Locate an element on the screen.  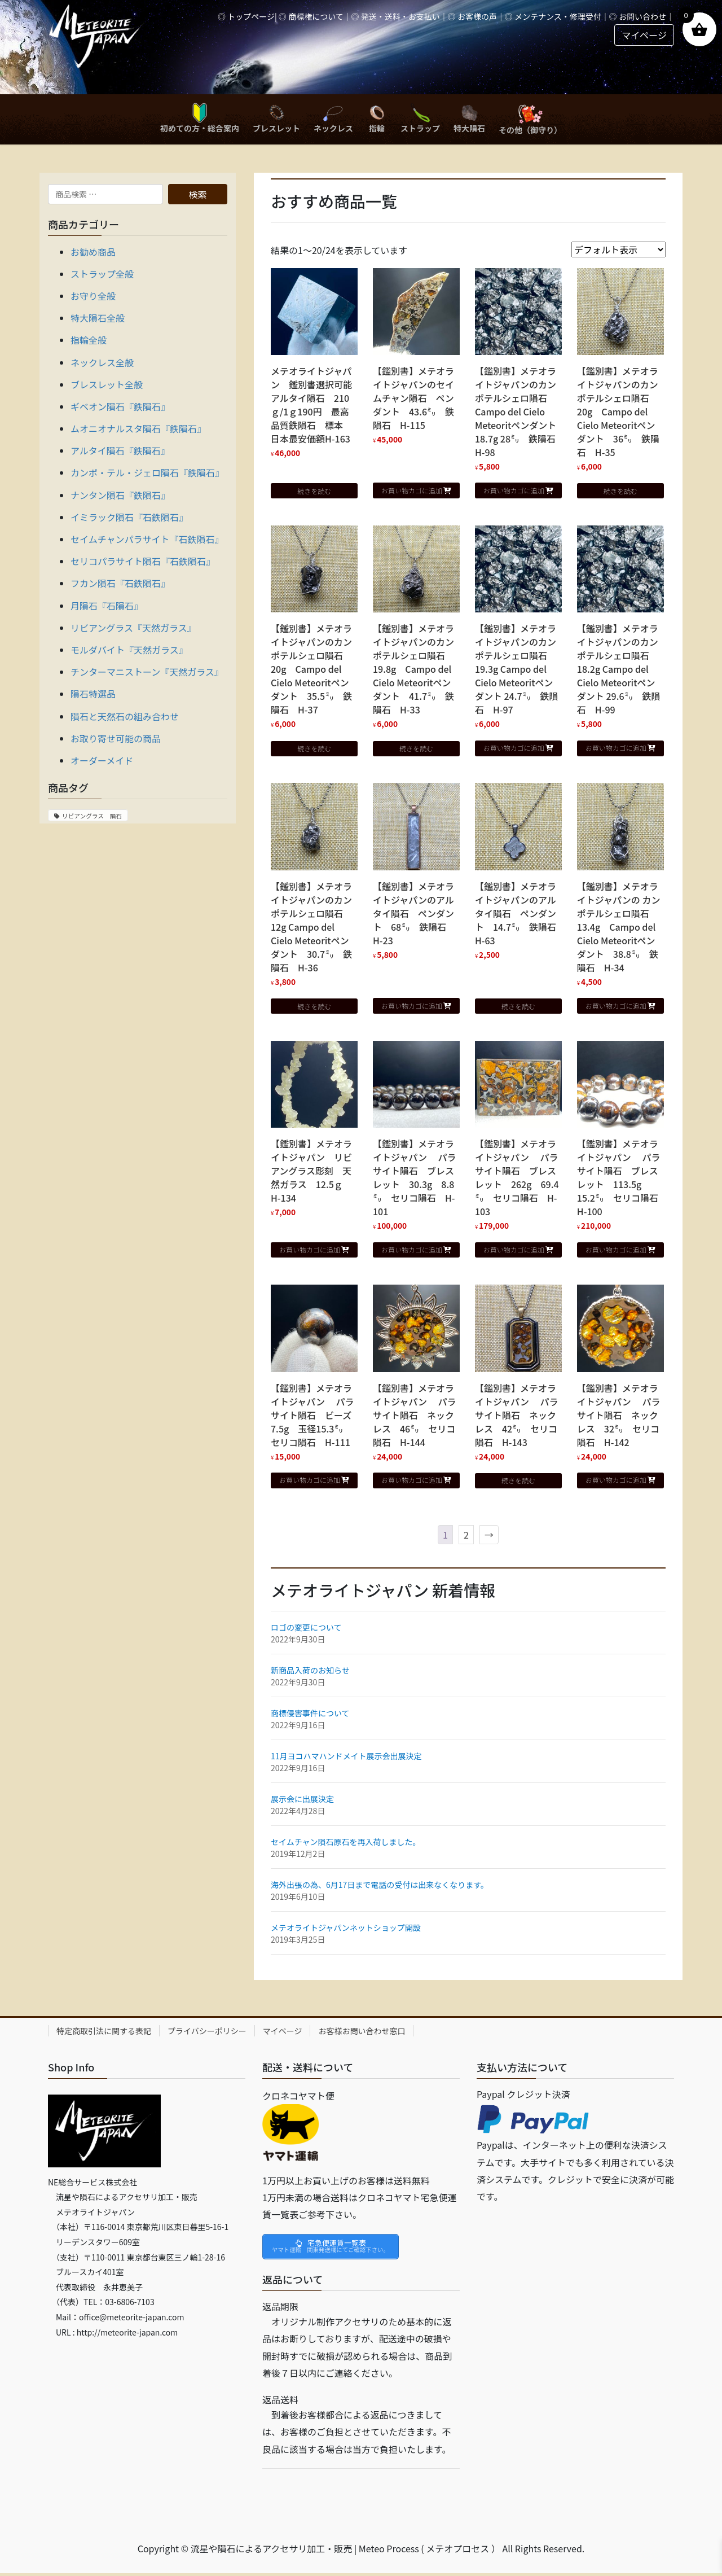
プライバシーポリシー is located at coordinates (207, 2030).